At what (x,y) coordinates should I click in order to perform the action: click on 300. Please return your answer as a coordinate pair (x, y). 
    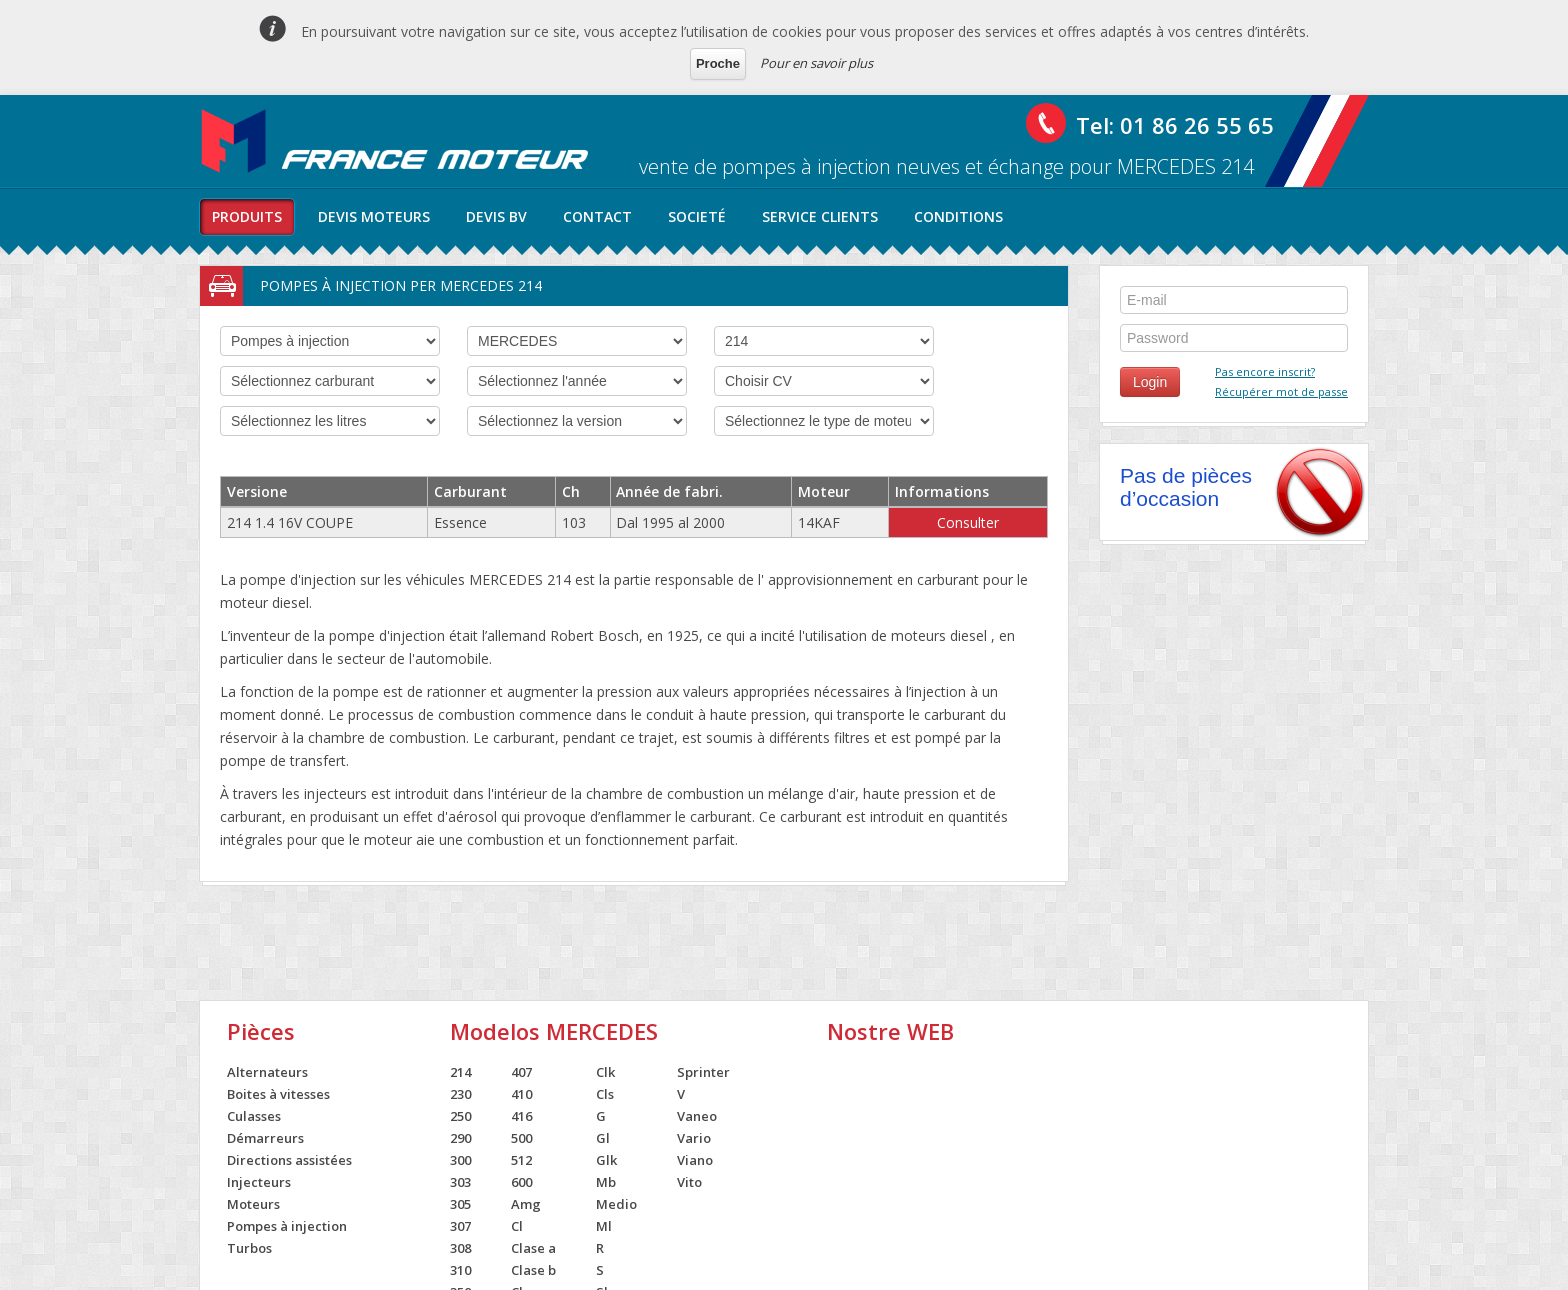
    Looking at the image, I should click on (460, 1160).